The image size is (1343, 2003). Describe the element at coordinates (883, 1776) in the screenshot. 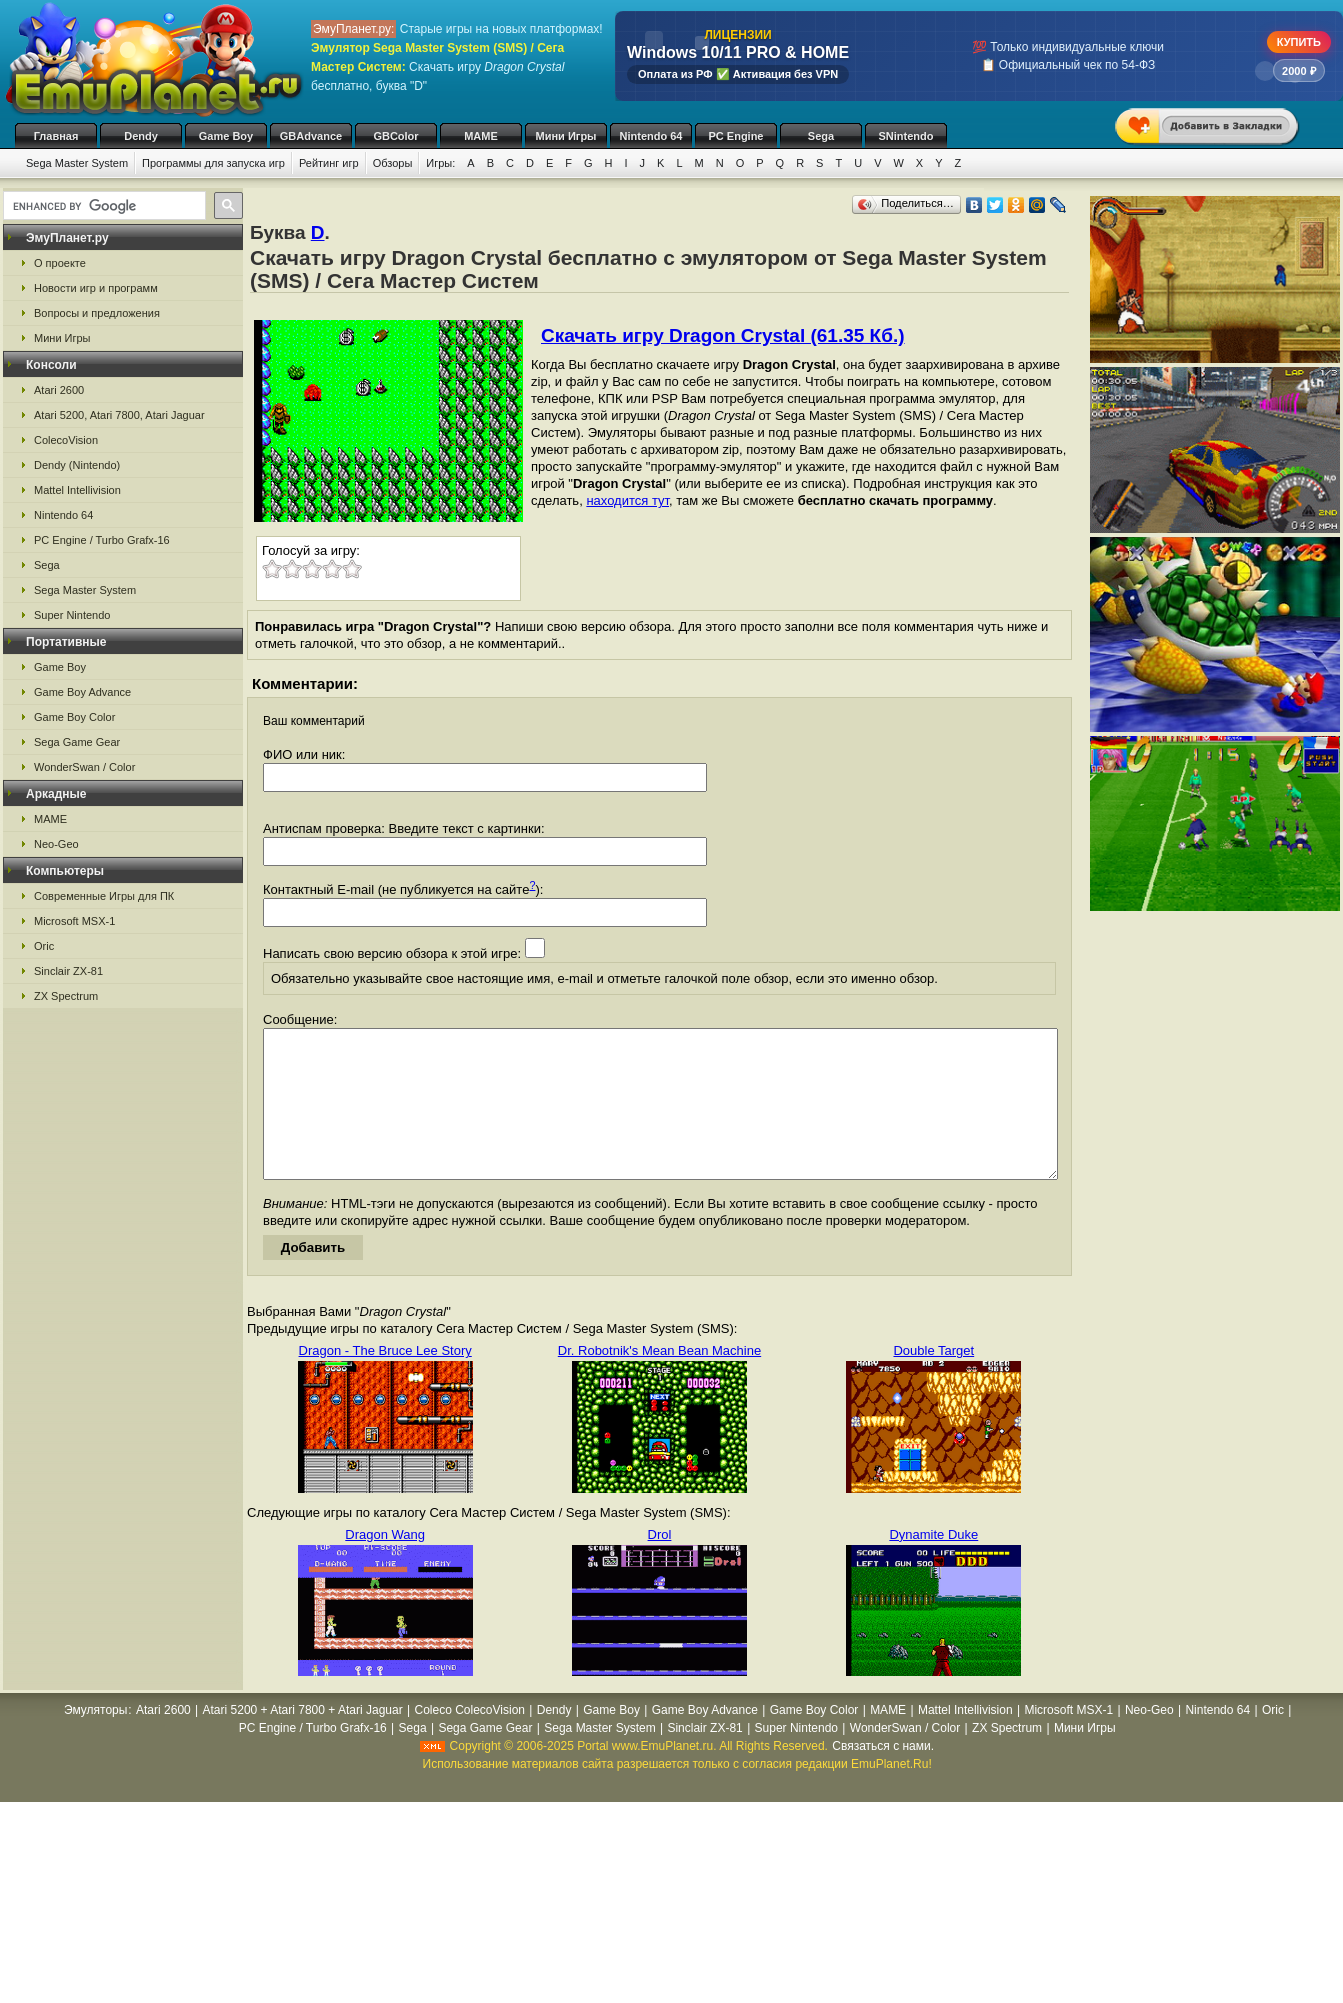

I see `Связаться с нами.` at that location.